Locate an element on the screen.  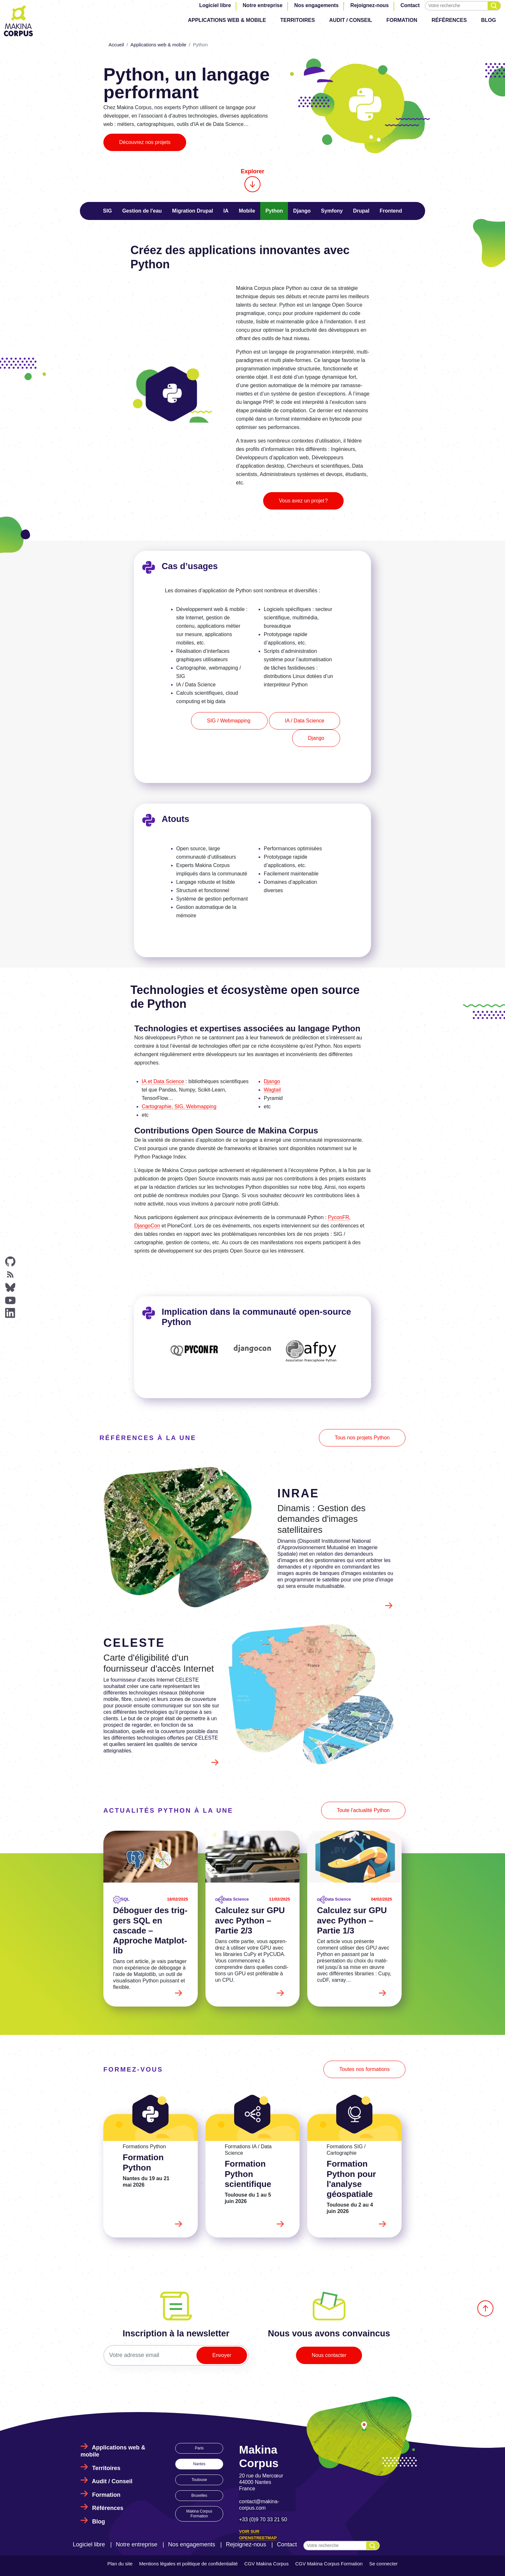
Rejoignez-nous is located at coordinates (369, 5).